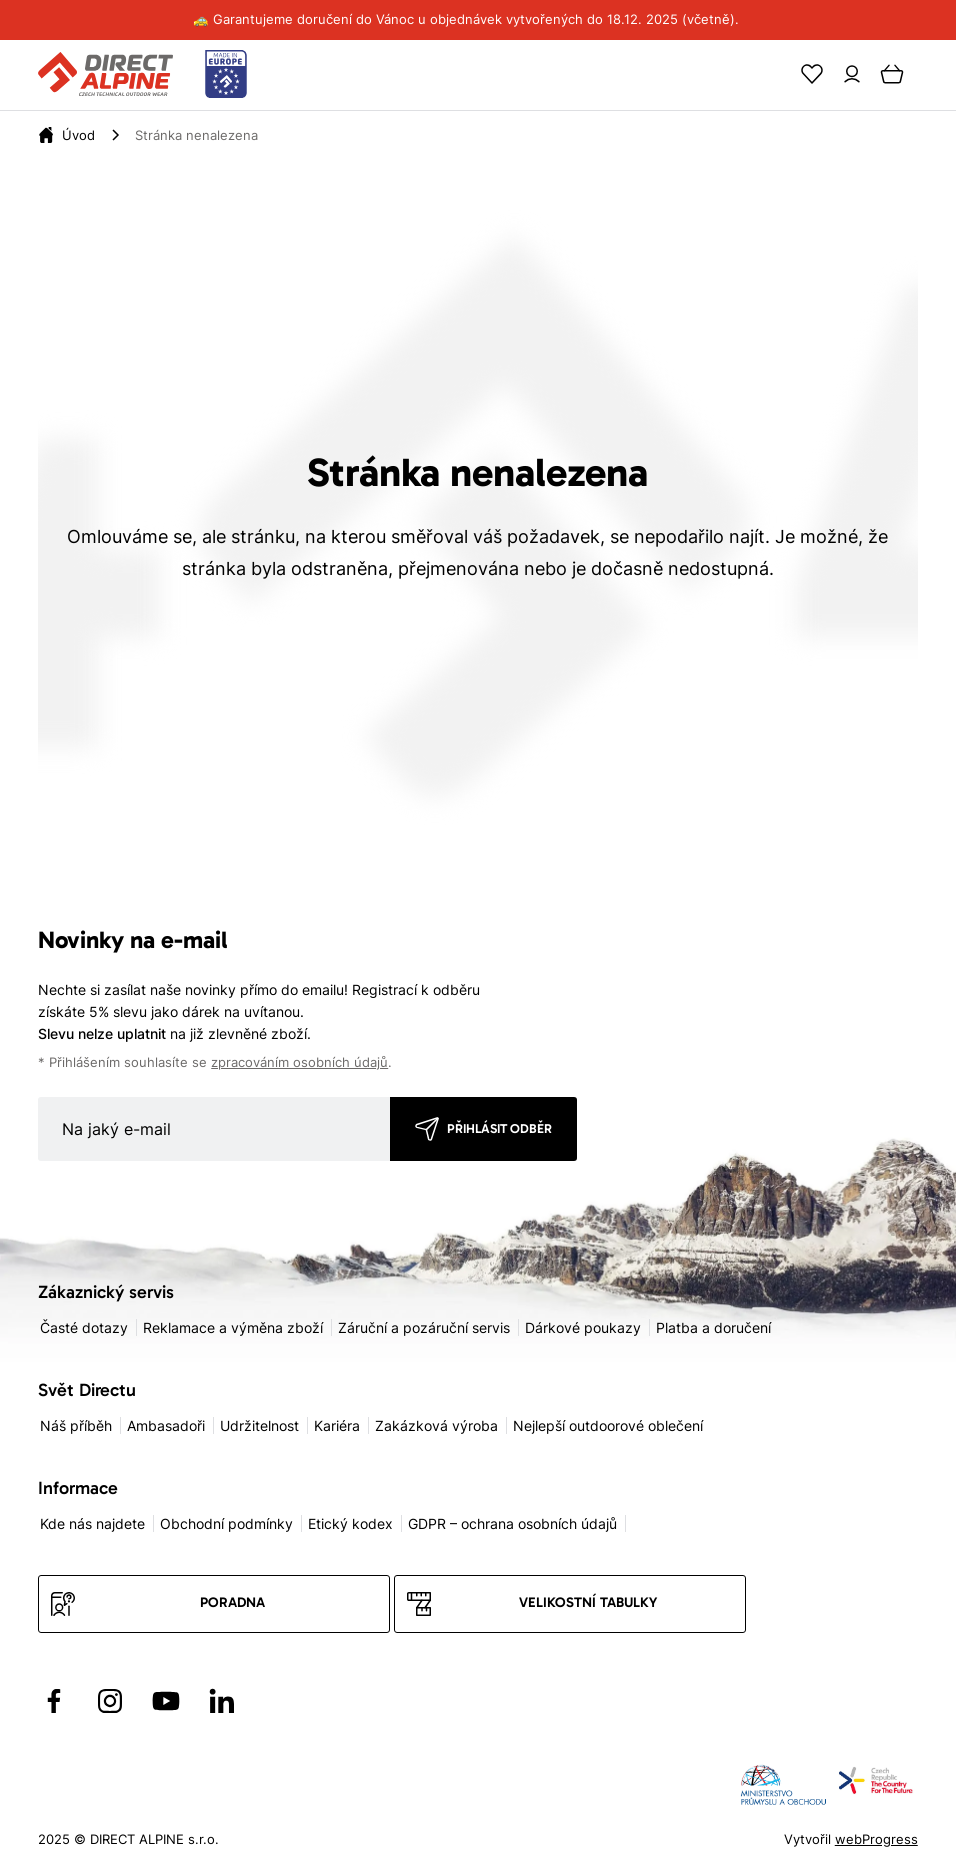 The height and width of the screenshot is (1871, 956). I want to click on zpracováním osobních údajů, so click(299, 1062).